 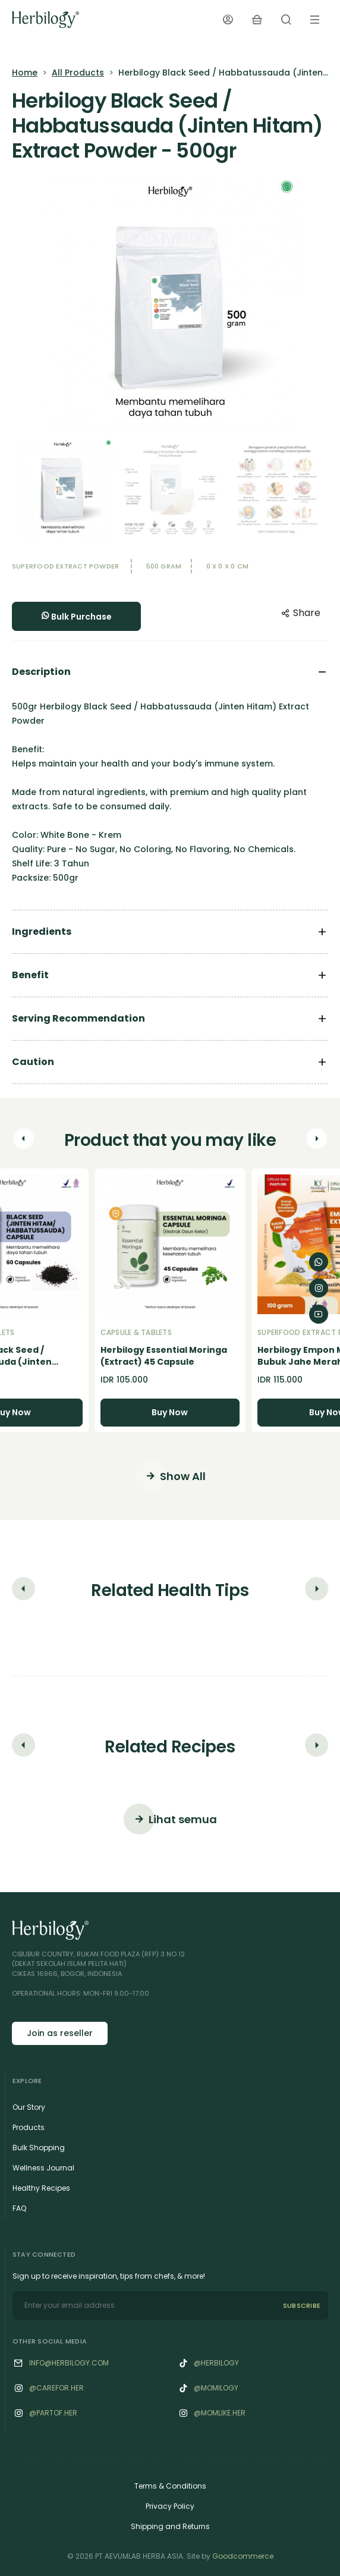 What do you see at coordinates (216, 2363) in the screenshot?
I see `@herbilogy` at bounding box center [216, 2363].